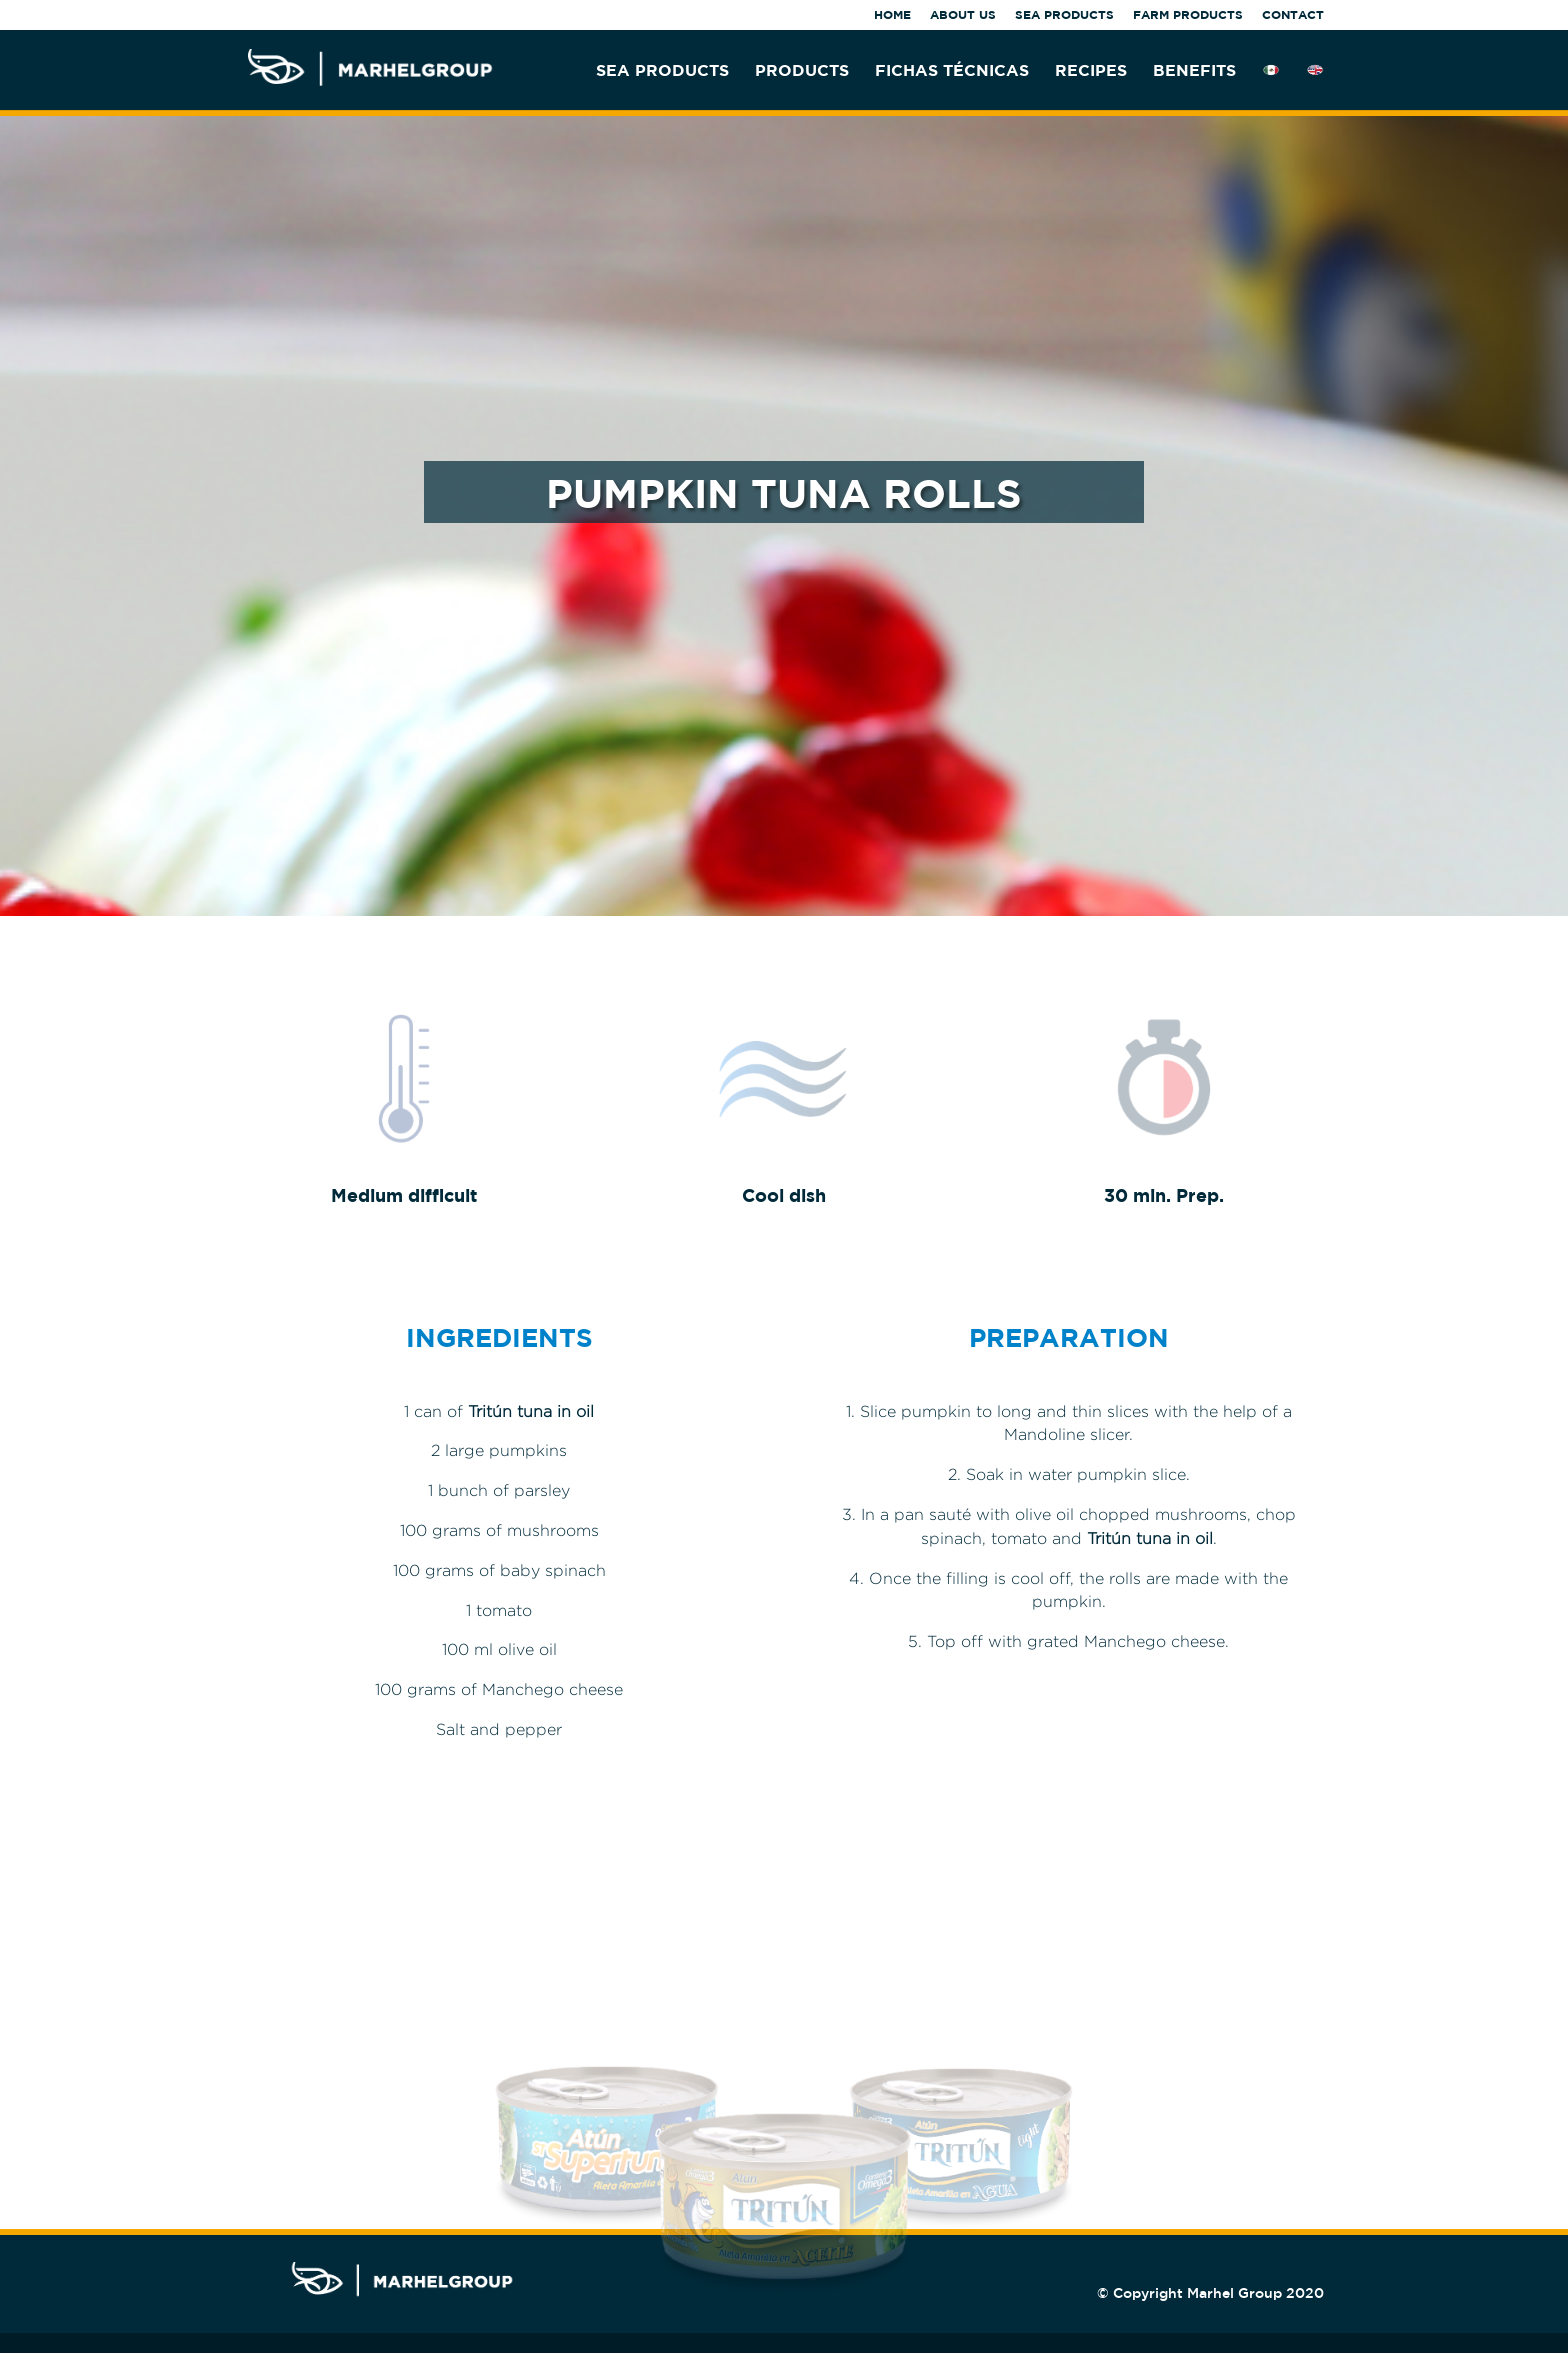  Describe the element at coordinates (1064, 15) in the screenshot. I see `SEA PRODUCTS` at that location.